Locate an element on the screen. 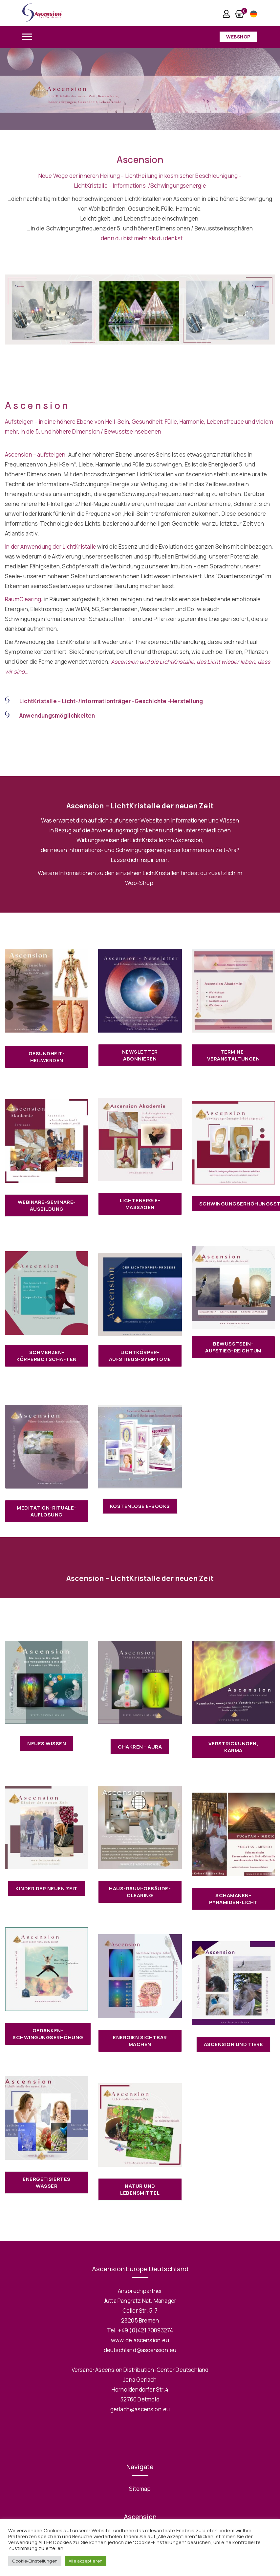 Image resolution: width=280 pixels, height=2576 pixels. Kostenlose E-books is located at coordinates (140, 1506).